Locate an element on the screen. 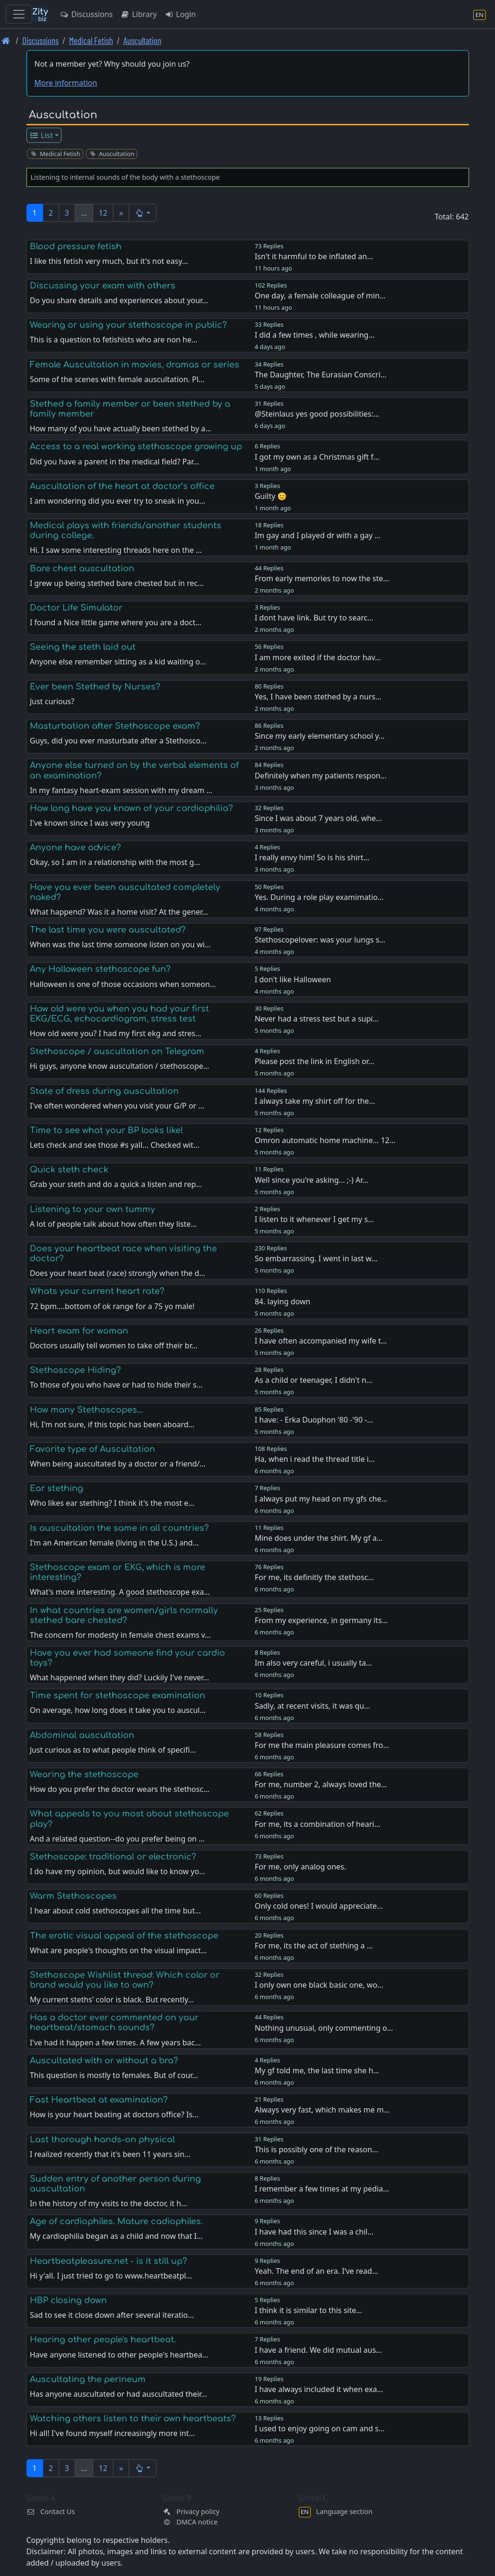 Image resolution: width=495 pixels, height=2576 pixels. I have a friend. We did mutual aus… is located at coordinates (318, 2350).